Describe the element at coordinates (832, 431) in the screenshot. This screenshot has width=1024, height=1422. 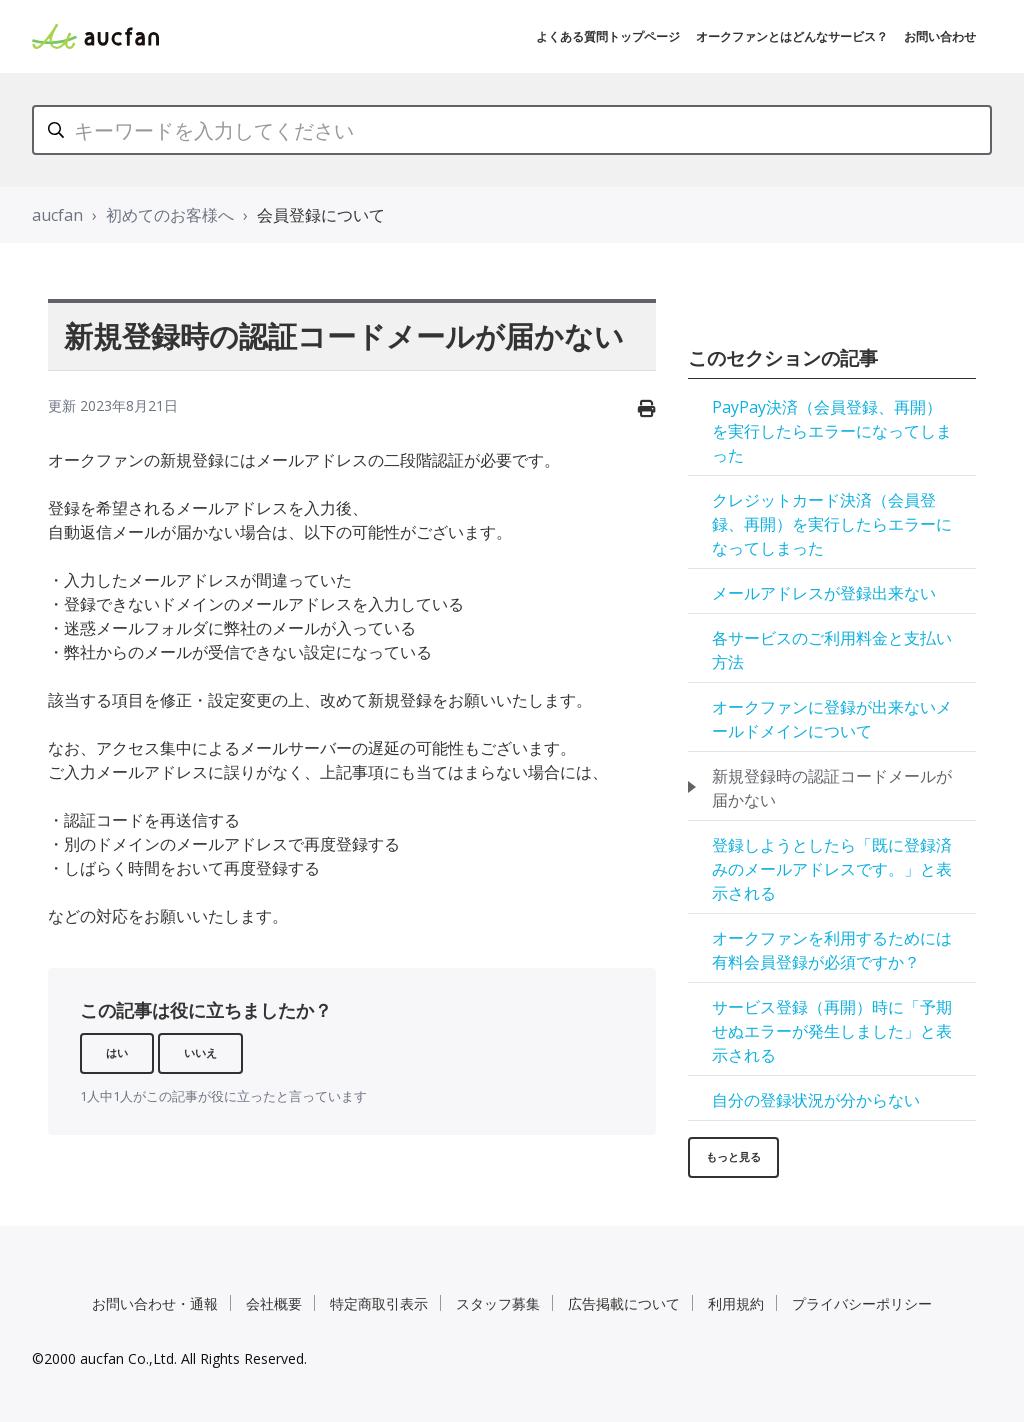
I see `PayPay決済（会員登録、再開）を実行したらエラーになってしまった` at that location.